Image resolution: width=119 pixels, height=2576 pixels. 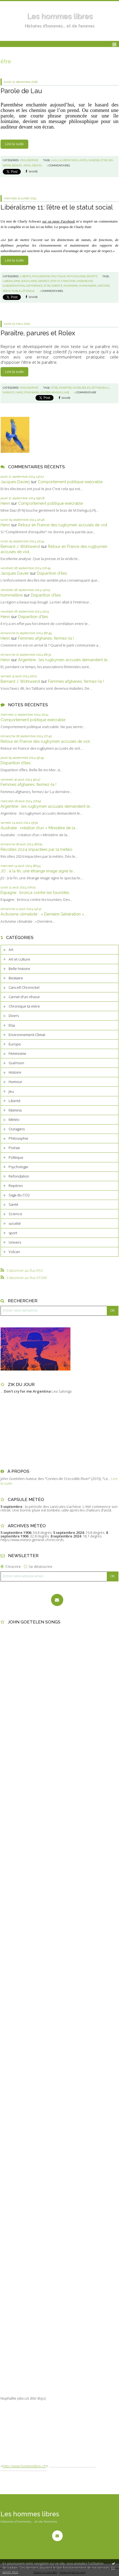 I want to click on Bestiaire, so click(x=16, y=978).